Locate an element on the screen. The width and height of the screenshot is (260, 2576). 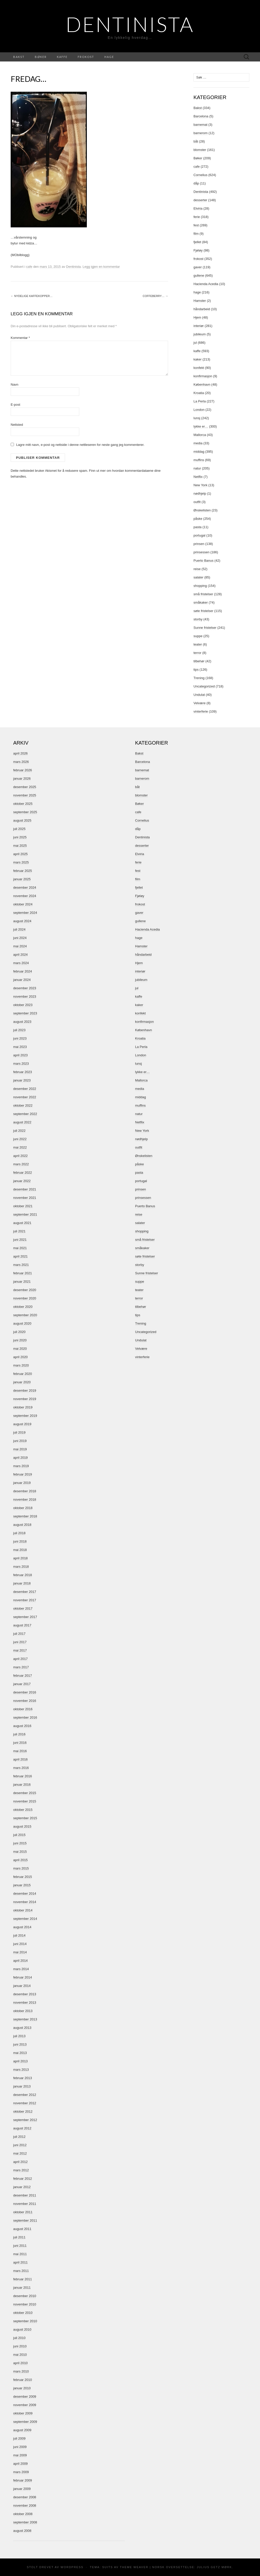
juli 2017 is located at coordinates (19, 1634).